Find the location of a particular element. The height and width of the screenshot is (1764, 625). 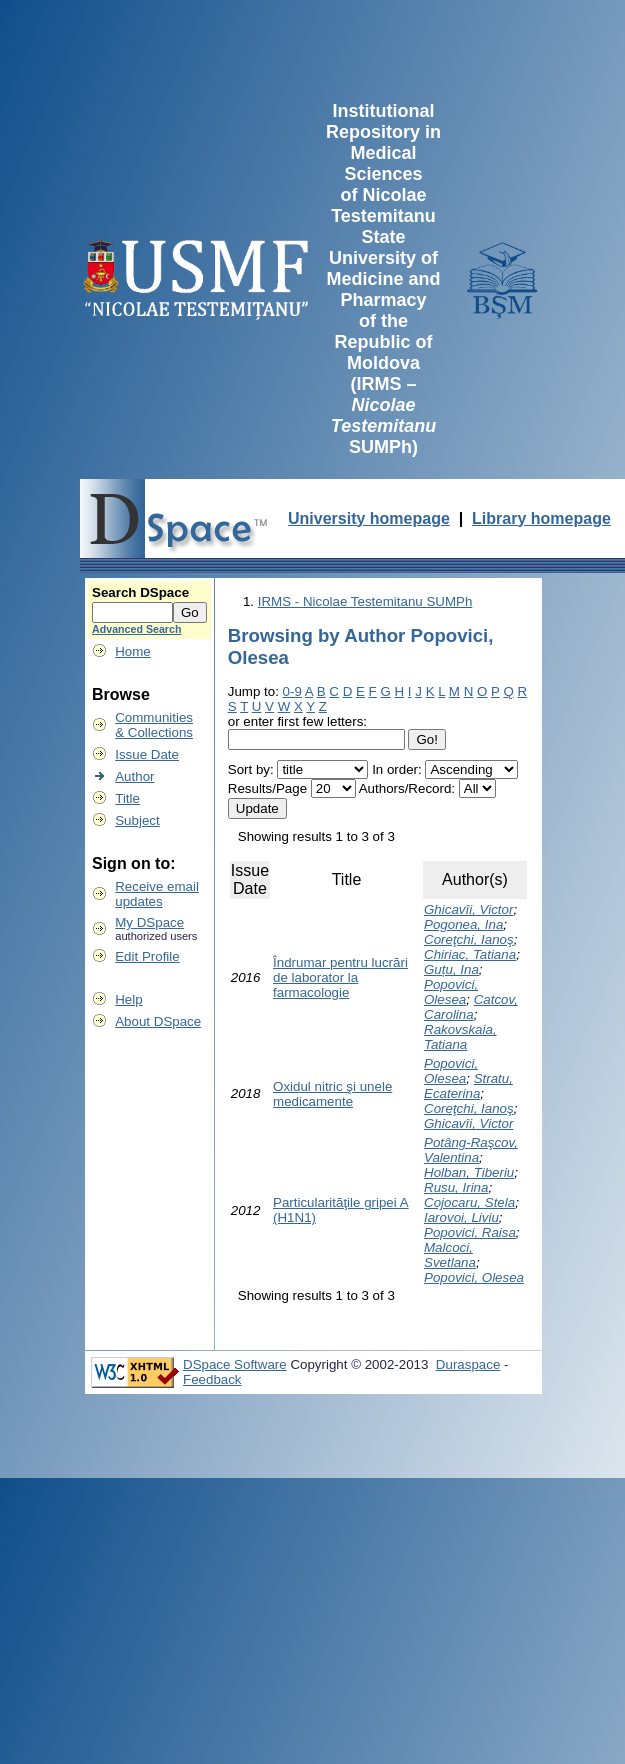

Search DSpace is located at coordinates (140, 592).